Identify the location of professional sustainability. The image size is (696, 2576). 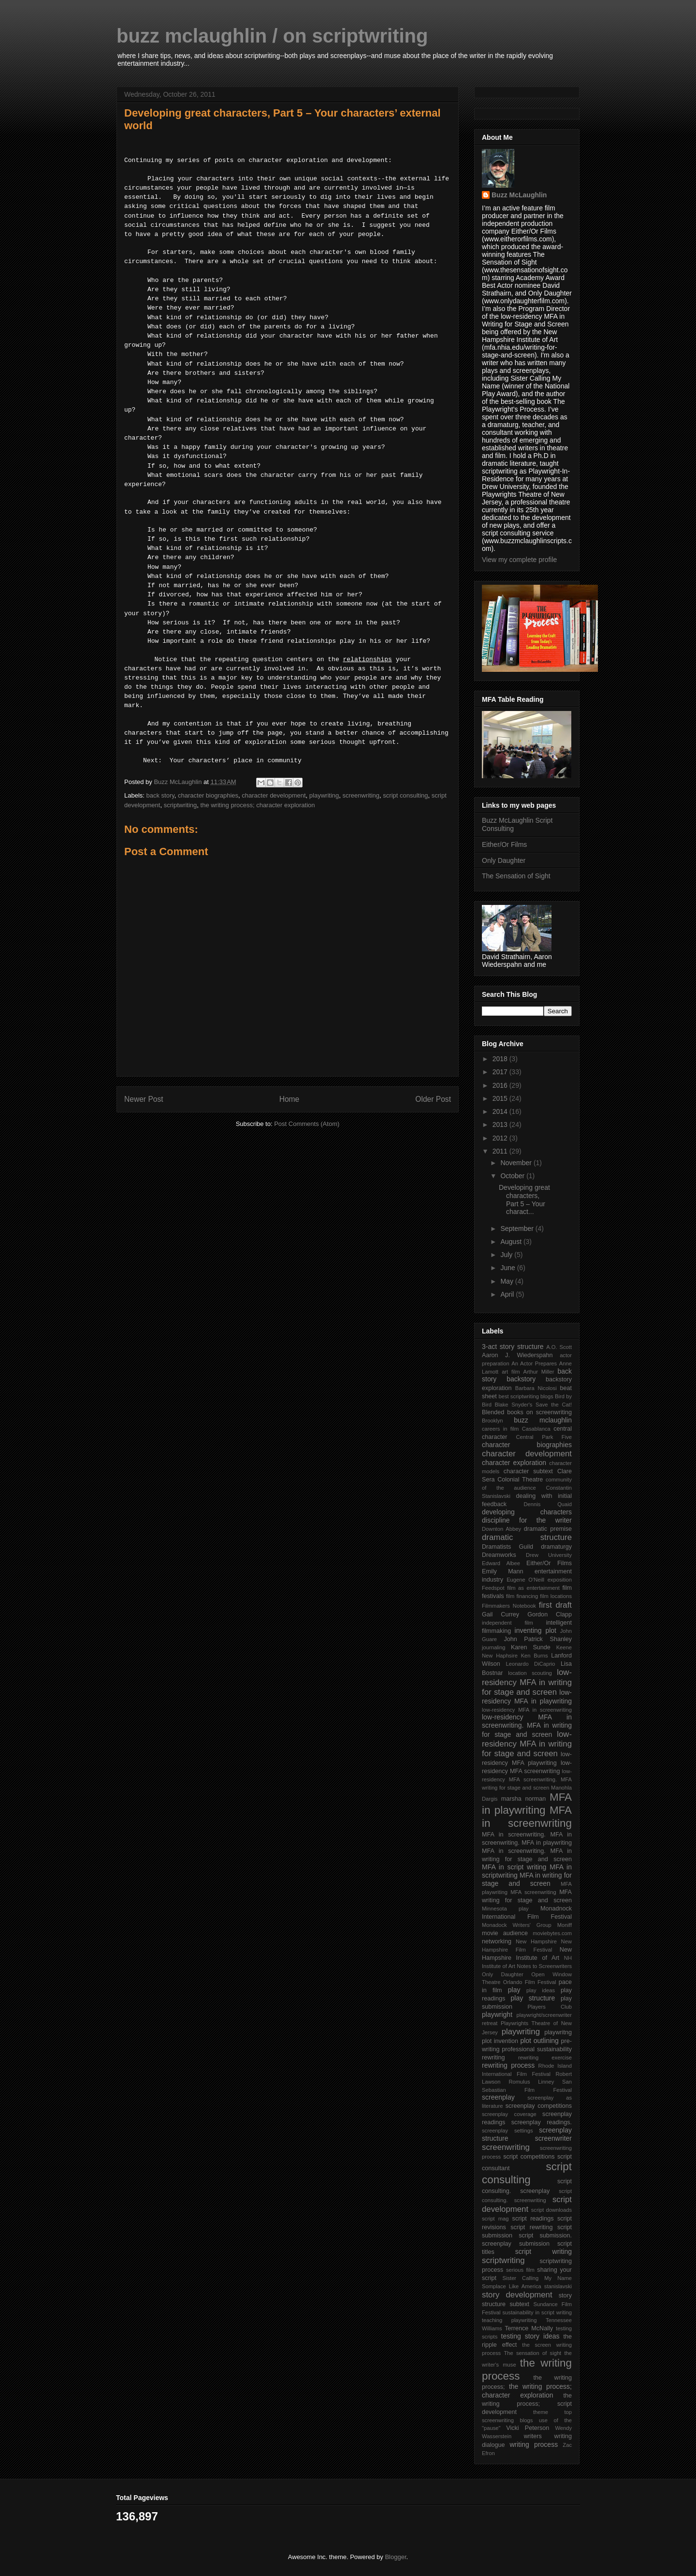
(537, 2049).